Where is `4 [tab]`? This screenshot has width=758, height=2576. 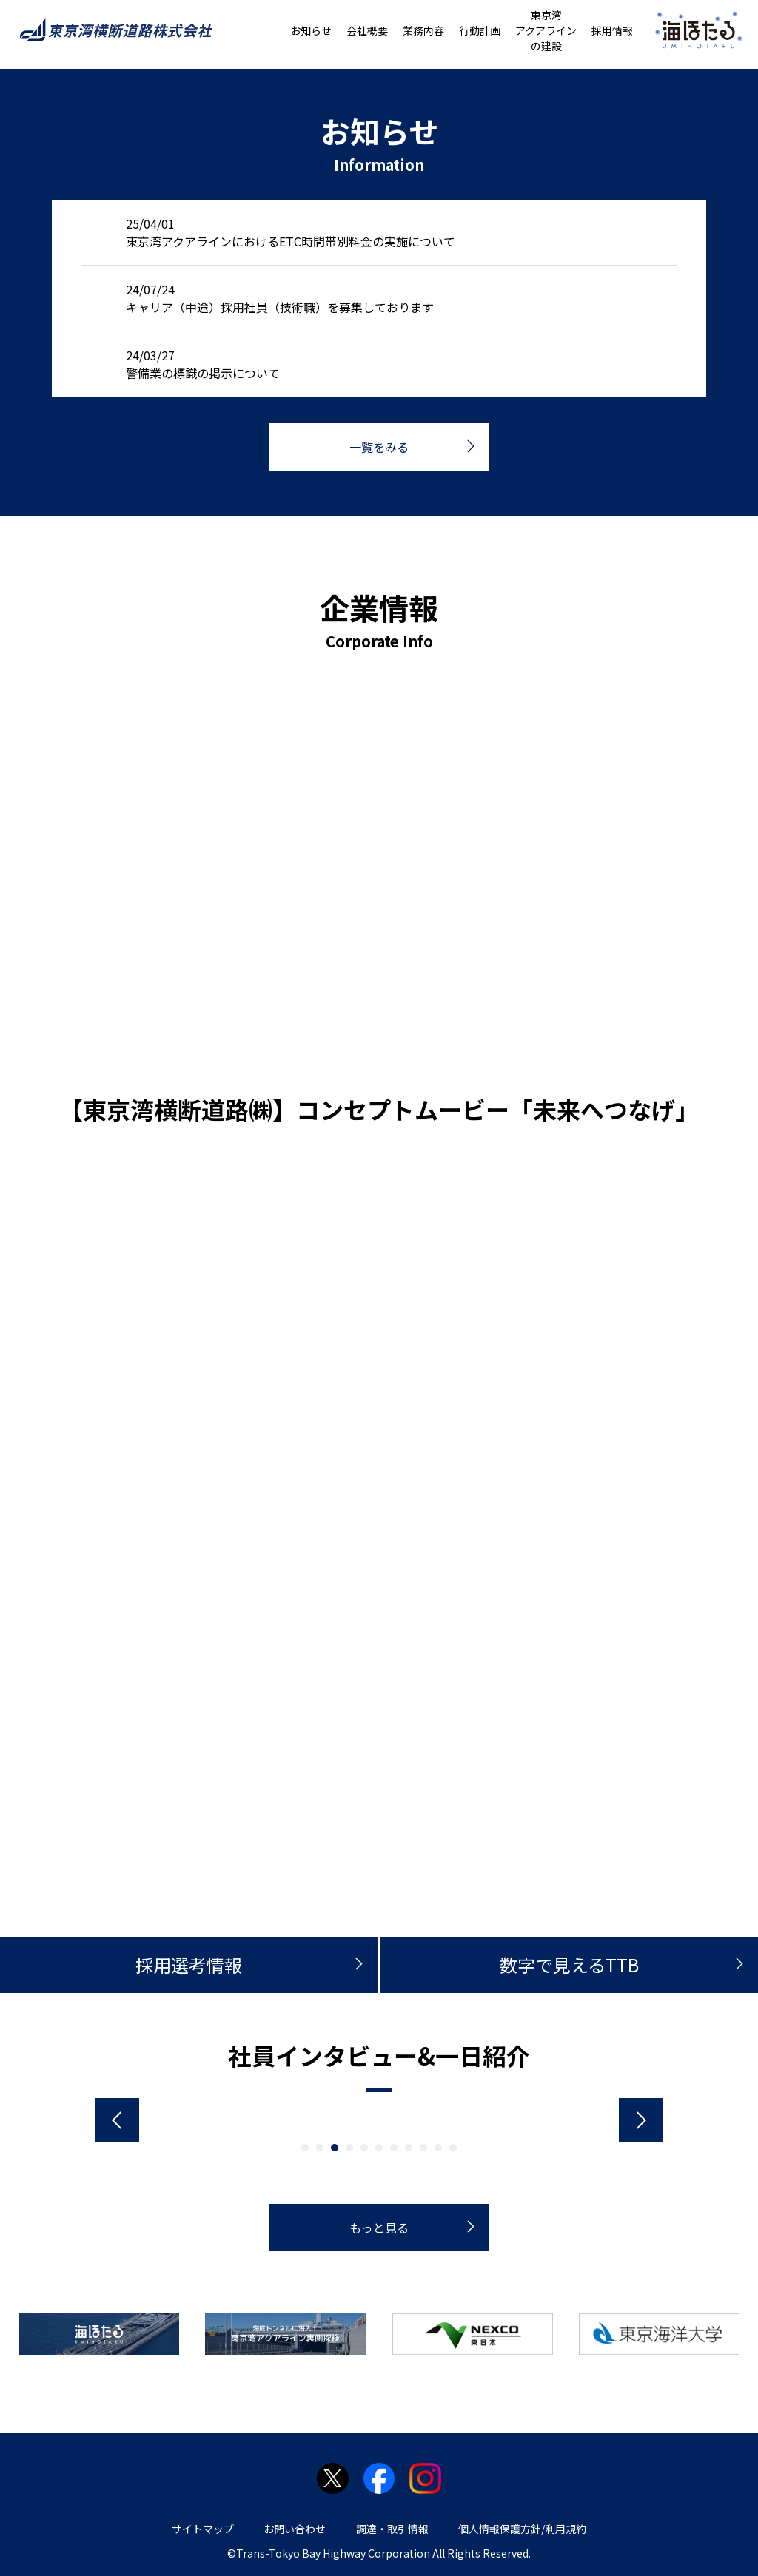
4 [tab] is located at coordinates (349, 2147).